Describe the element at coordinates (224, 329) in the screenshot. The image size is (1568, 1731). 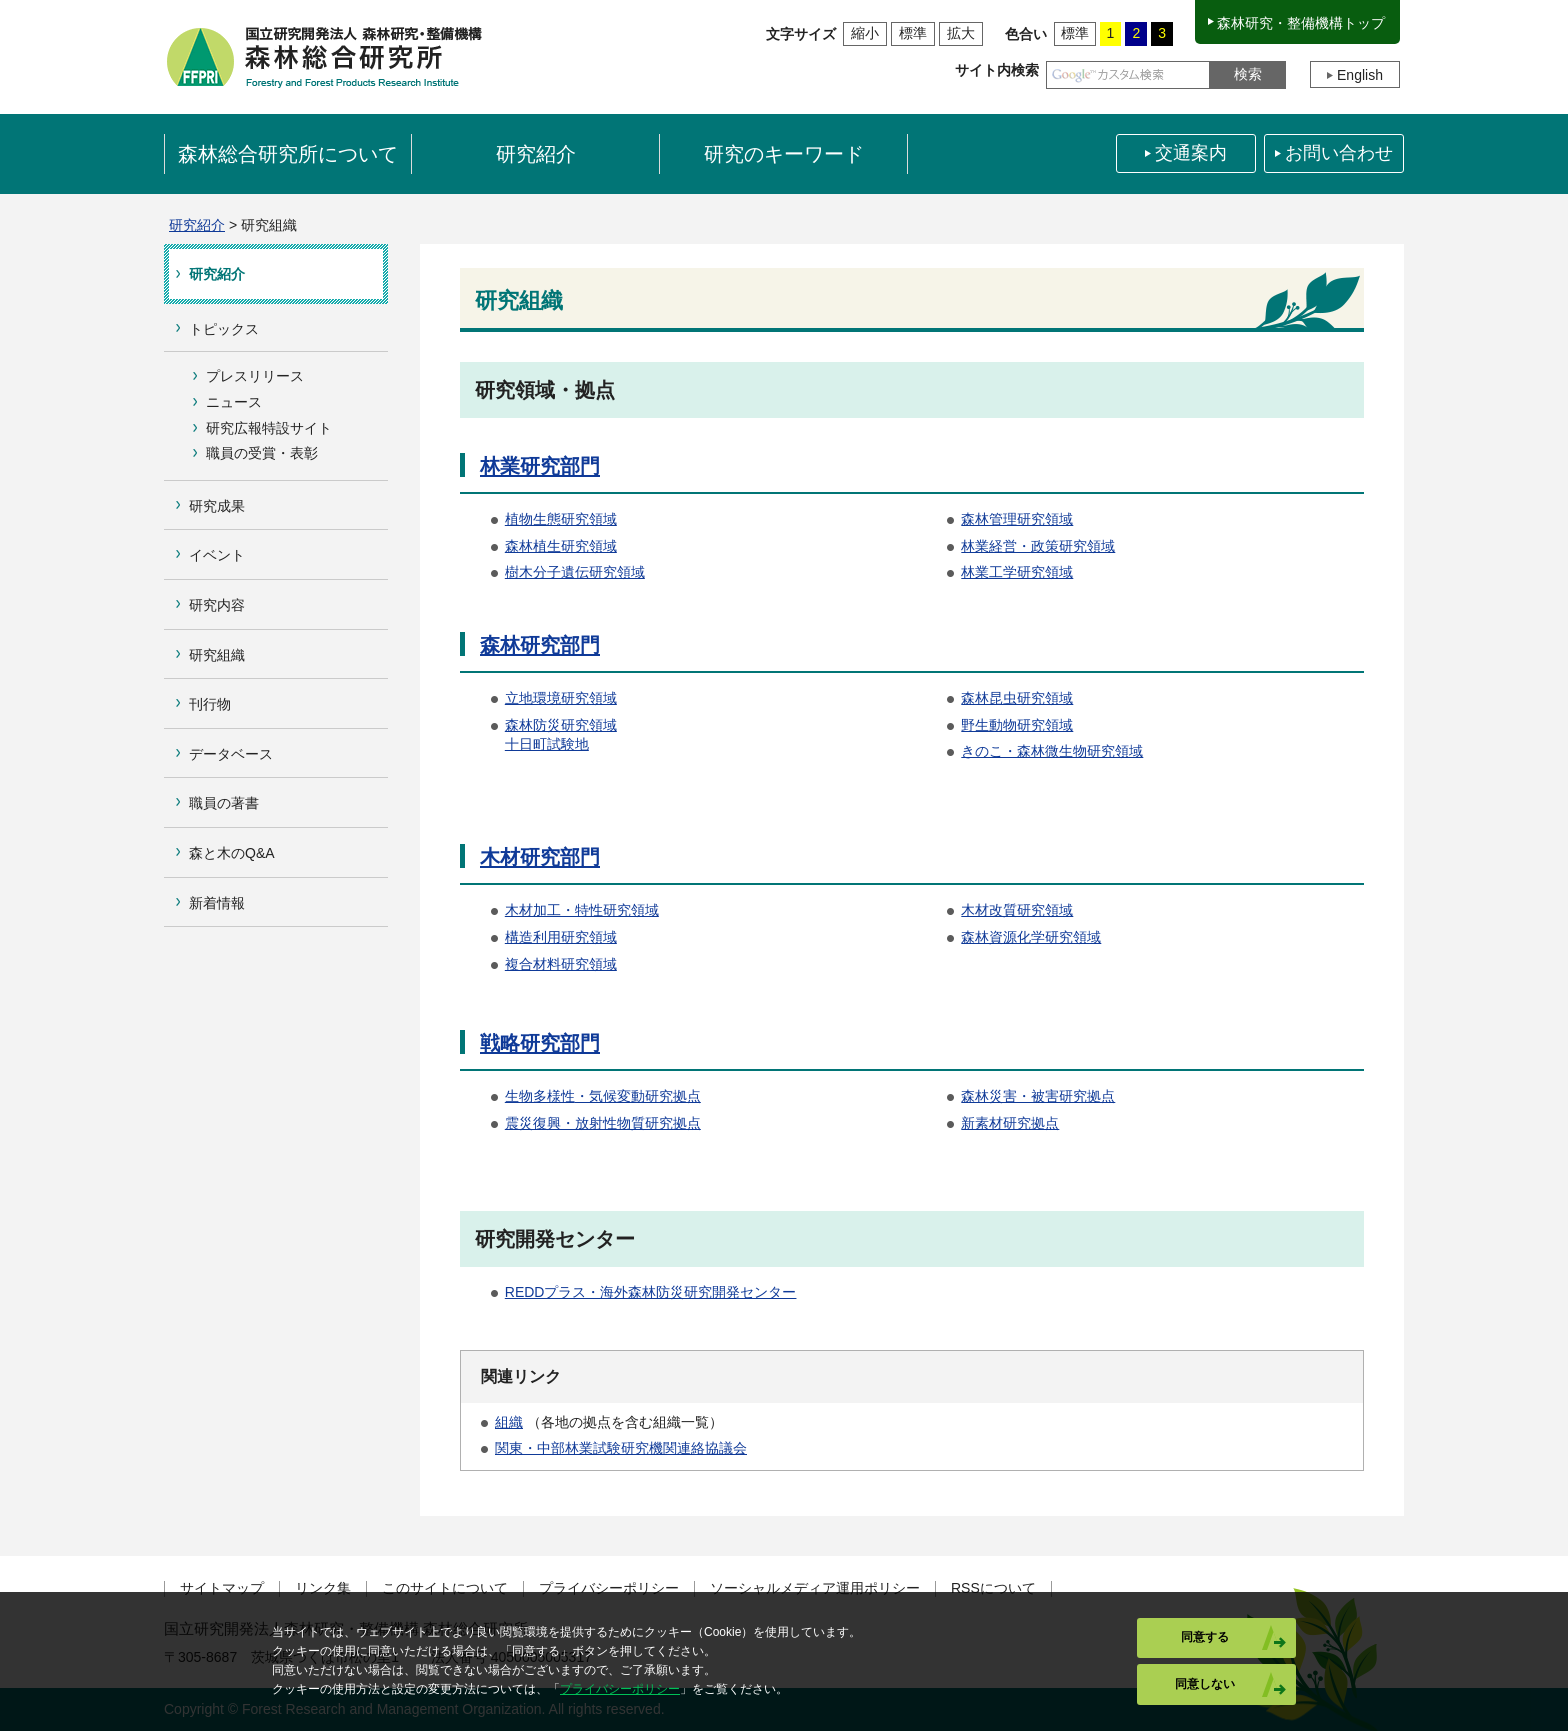
I see `トピックス` at that location.